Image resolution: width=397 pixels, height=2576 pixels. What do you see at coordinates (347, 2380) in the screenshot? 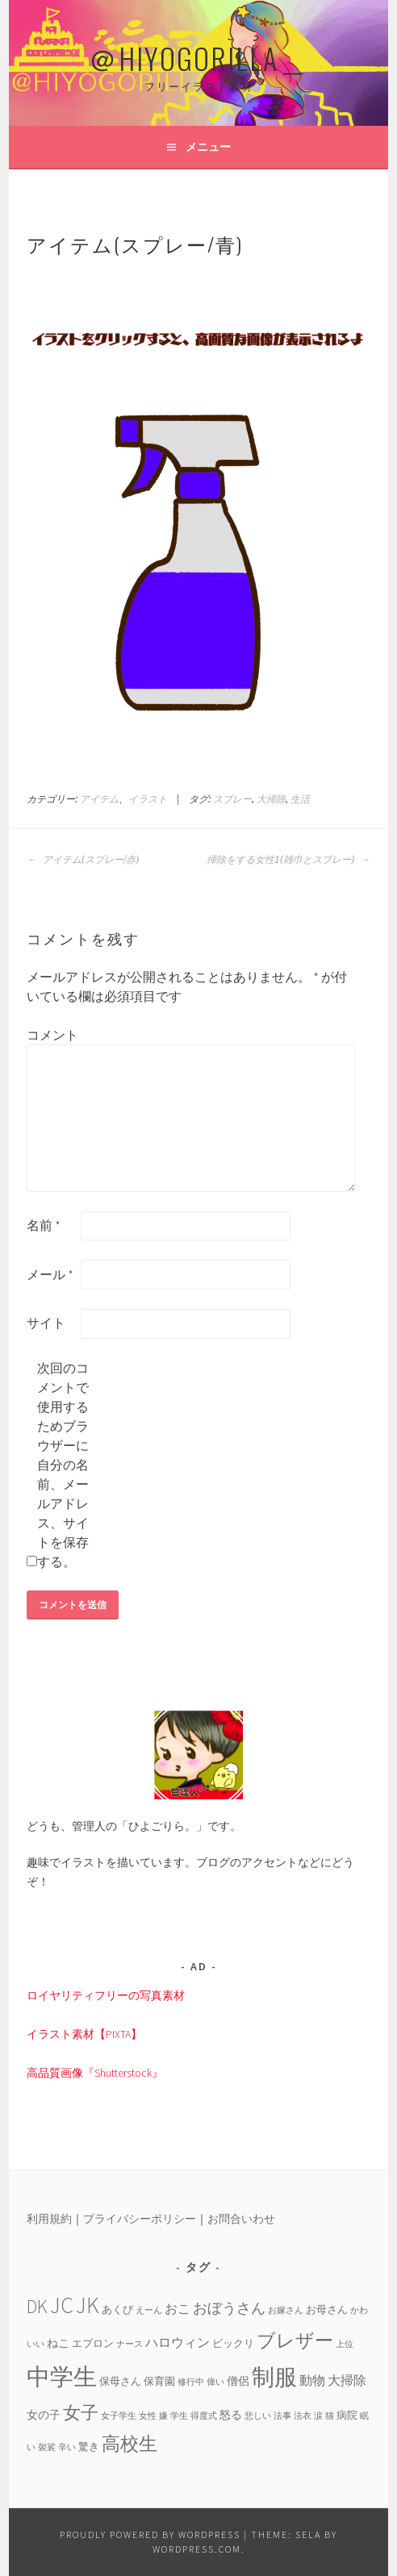
I see `大掃除 [大掃除 (6個の項目)]` at bounding box center [347, 2380].